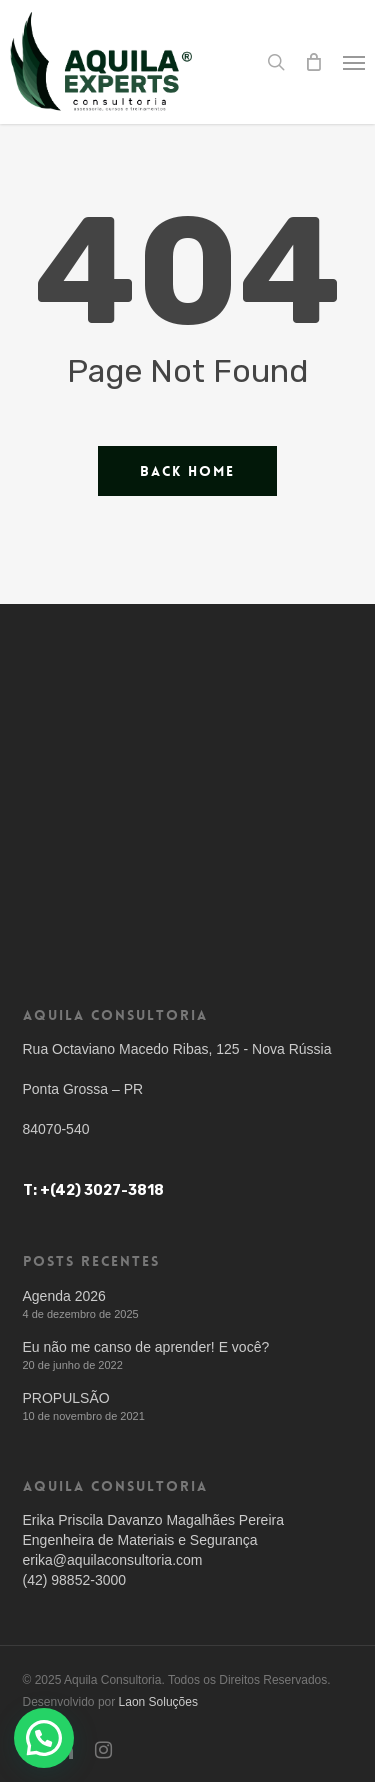  I want to click on [Cart], so click(314, 62).